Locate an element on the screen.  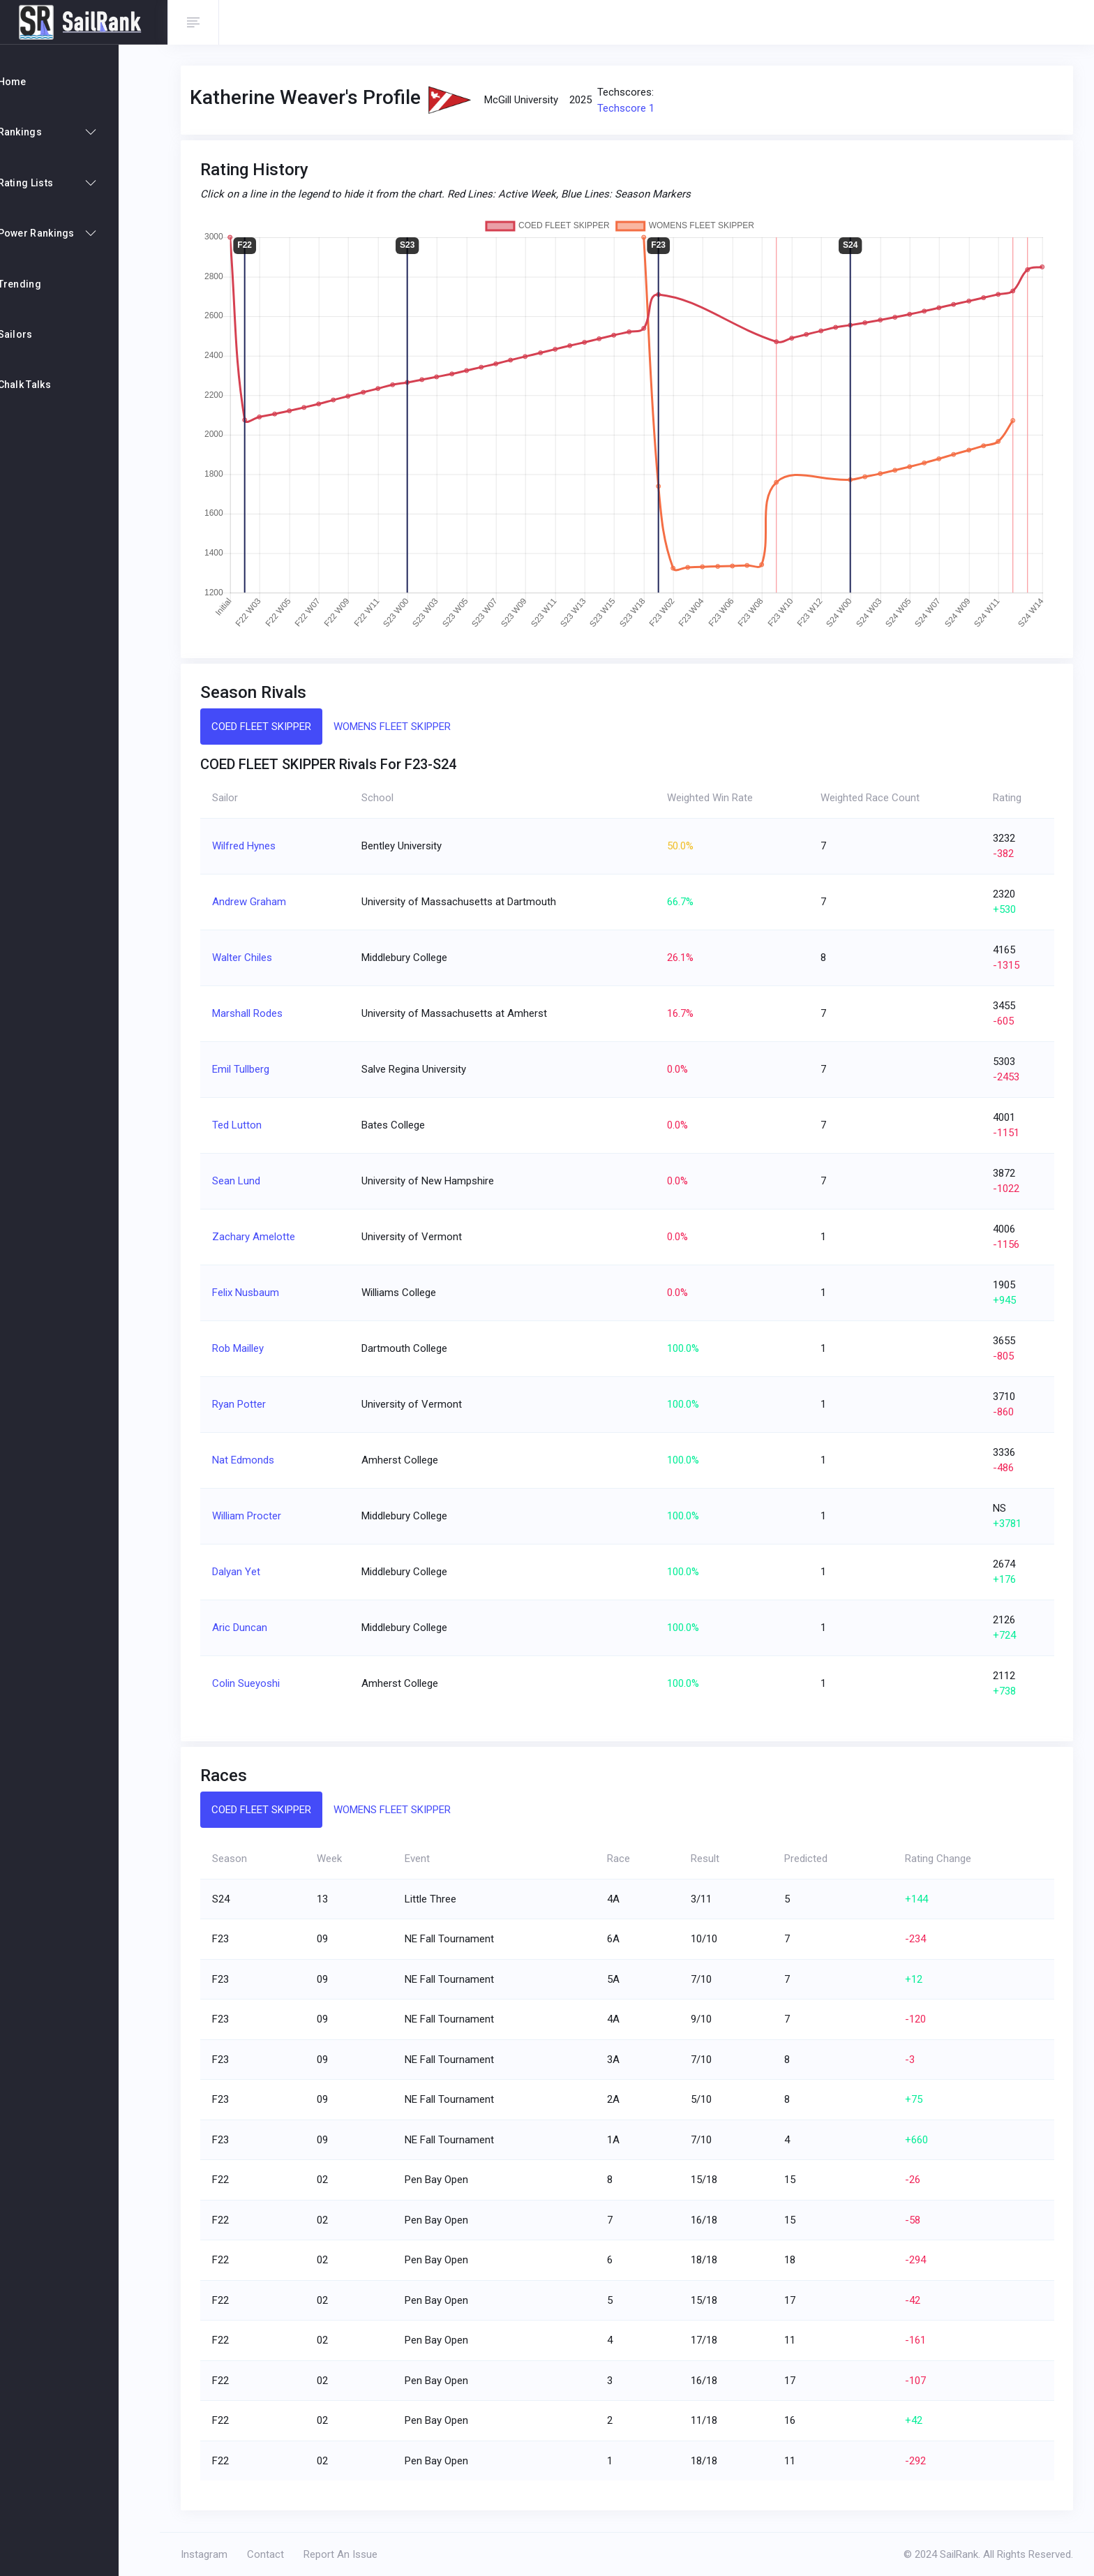
Contact is located at coordinates (273, 2554).